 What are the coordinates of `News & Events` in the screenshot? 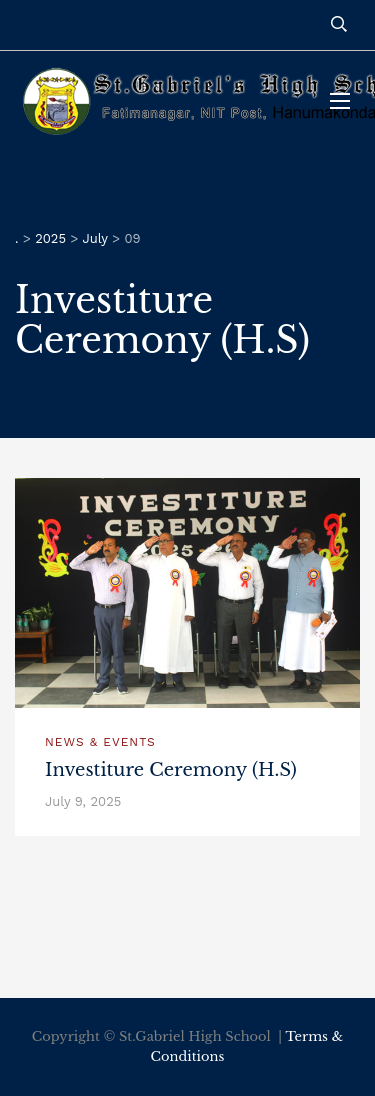 It's located at (100, 742).